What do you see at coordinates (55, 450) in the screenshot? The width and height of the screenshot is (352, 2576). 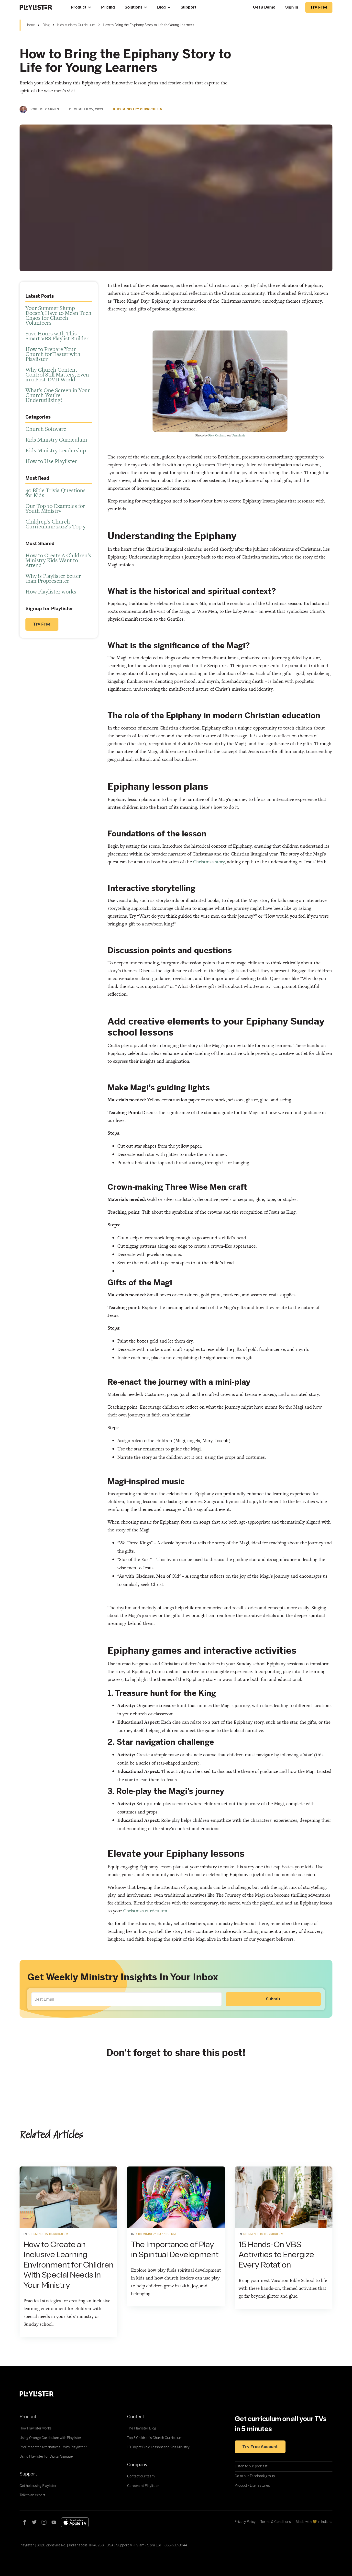 I see `Kids Ministry Leadership` at bounding box center [55, 450].